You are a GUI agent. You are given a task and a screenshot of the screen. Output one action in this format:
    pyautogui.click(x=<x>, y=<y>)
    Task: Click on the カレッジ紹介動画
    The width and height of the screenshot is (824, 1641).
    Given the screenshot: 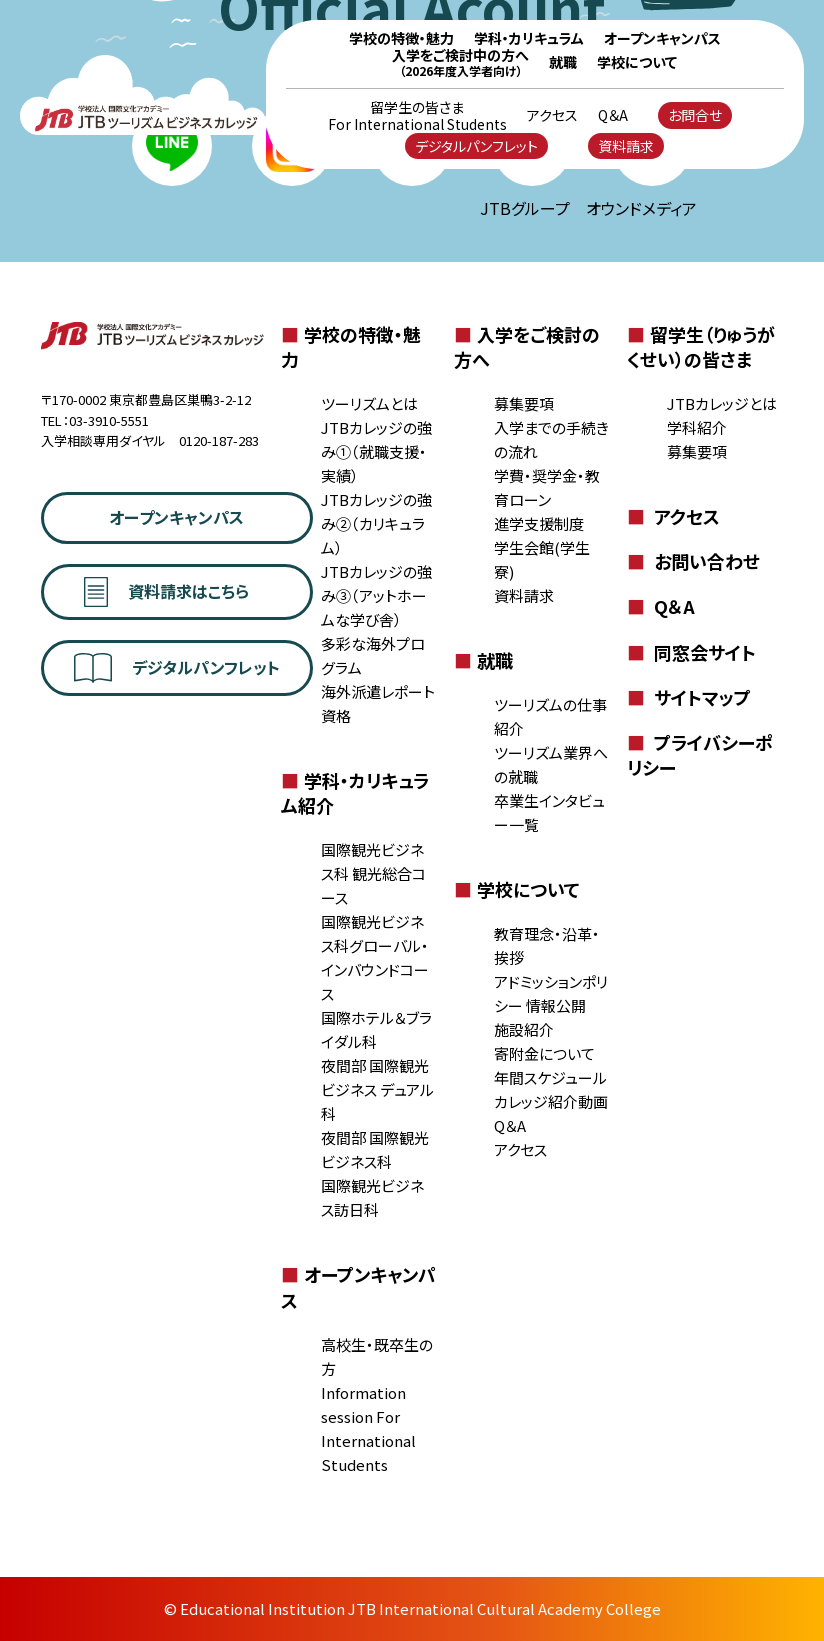 What is the action you would take?
    pyautogui.click(x=551, y=1101)
    